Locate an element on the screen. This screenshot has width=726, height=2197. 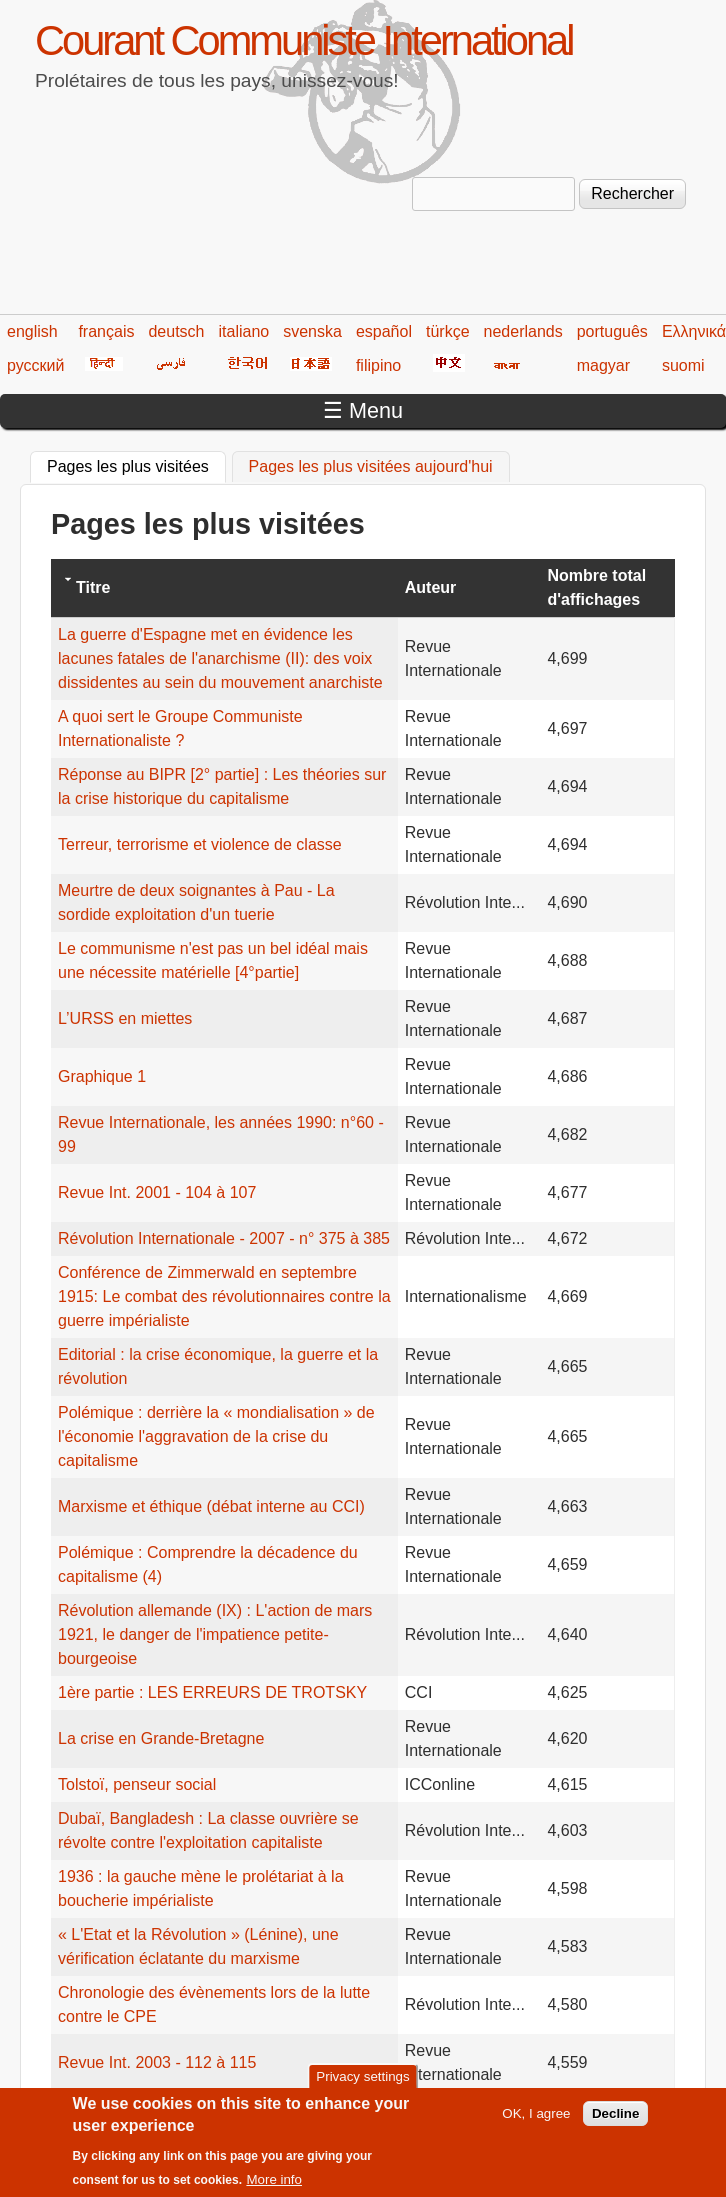
français is located at coordinates (106, 331).